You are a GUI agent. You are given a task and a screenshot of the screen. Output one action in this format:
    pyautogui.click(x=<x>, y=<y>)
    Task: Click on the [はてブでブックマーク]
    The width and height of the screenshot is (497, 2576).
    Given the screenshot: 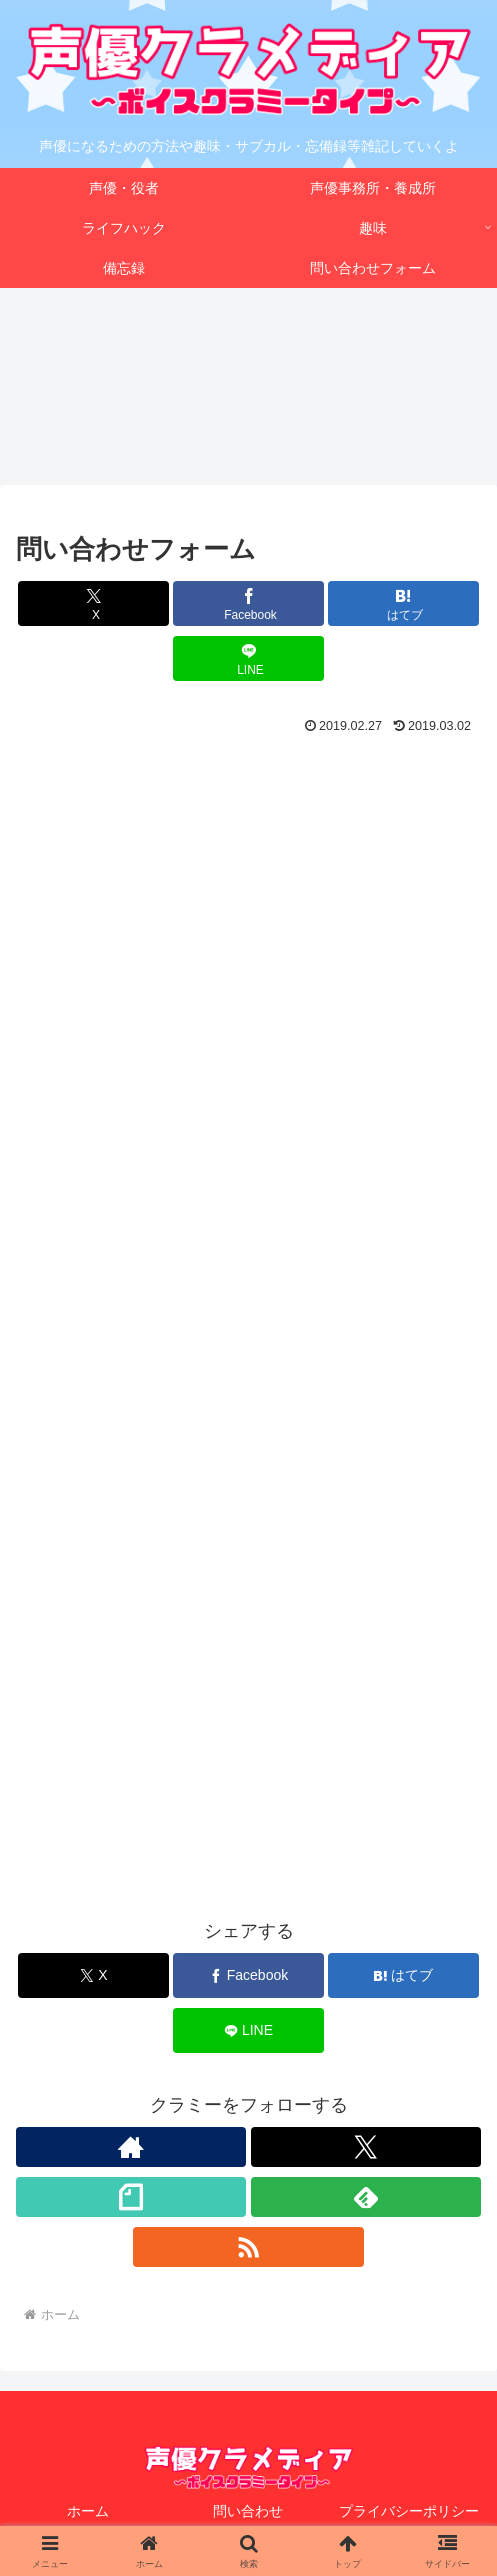 What is the action you would take?
    pyautogui.click(x=403, y=604)
    